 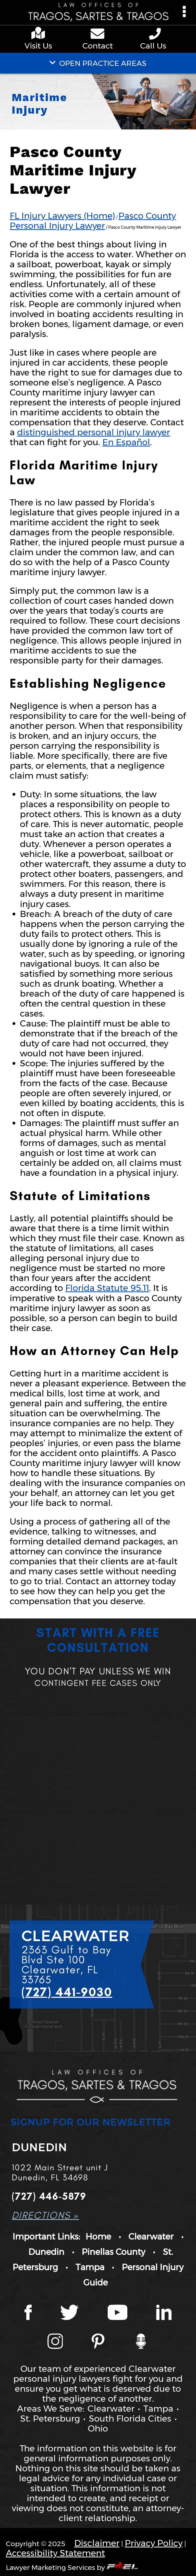 What do you see at coordinates (164, 2313) in the screenshot?
I see `[LinkedIn page]` at bounding box center [164, 2313].